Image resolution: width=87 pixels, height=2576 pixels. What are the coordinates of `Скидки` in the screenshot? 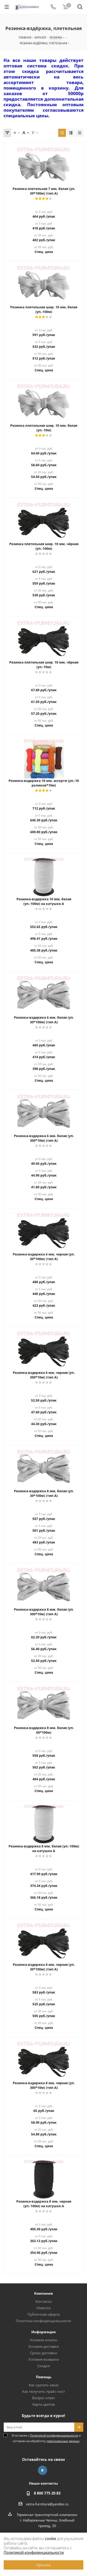 It's located at (43, 2365).